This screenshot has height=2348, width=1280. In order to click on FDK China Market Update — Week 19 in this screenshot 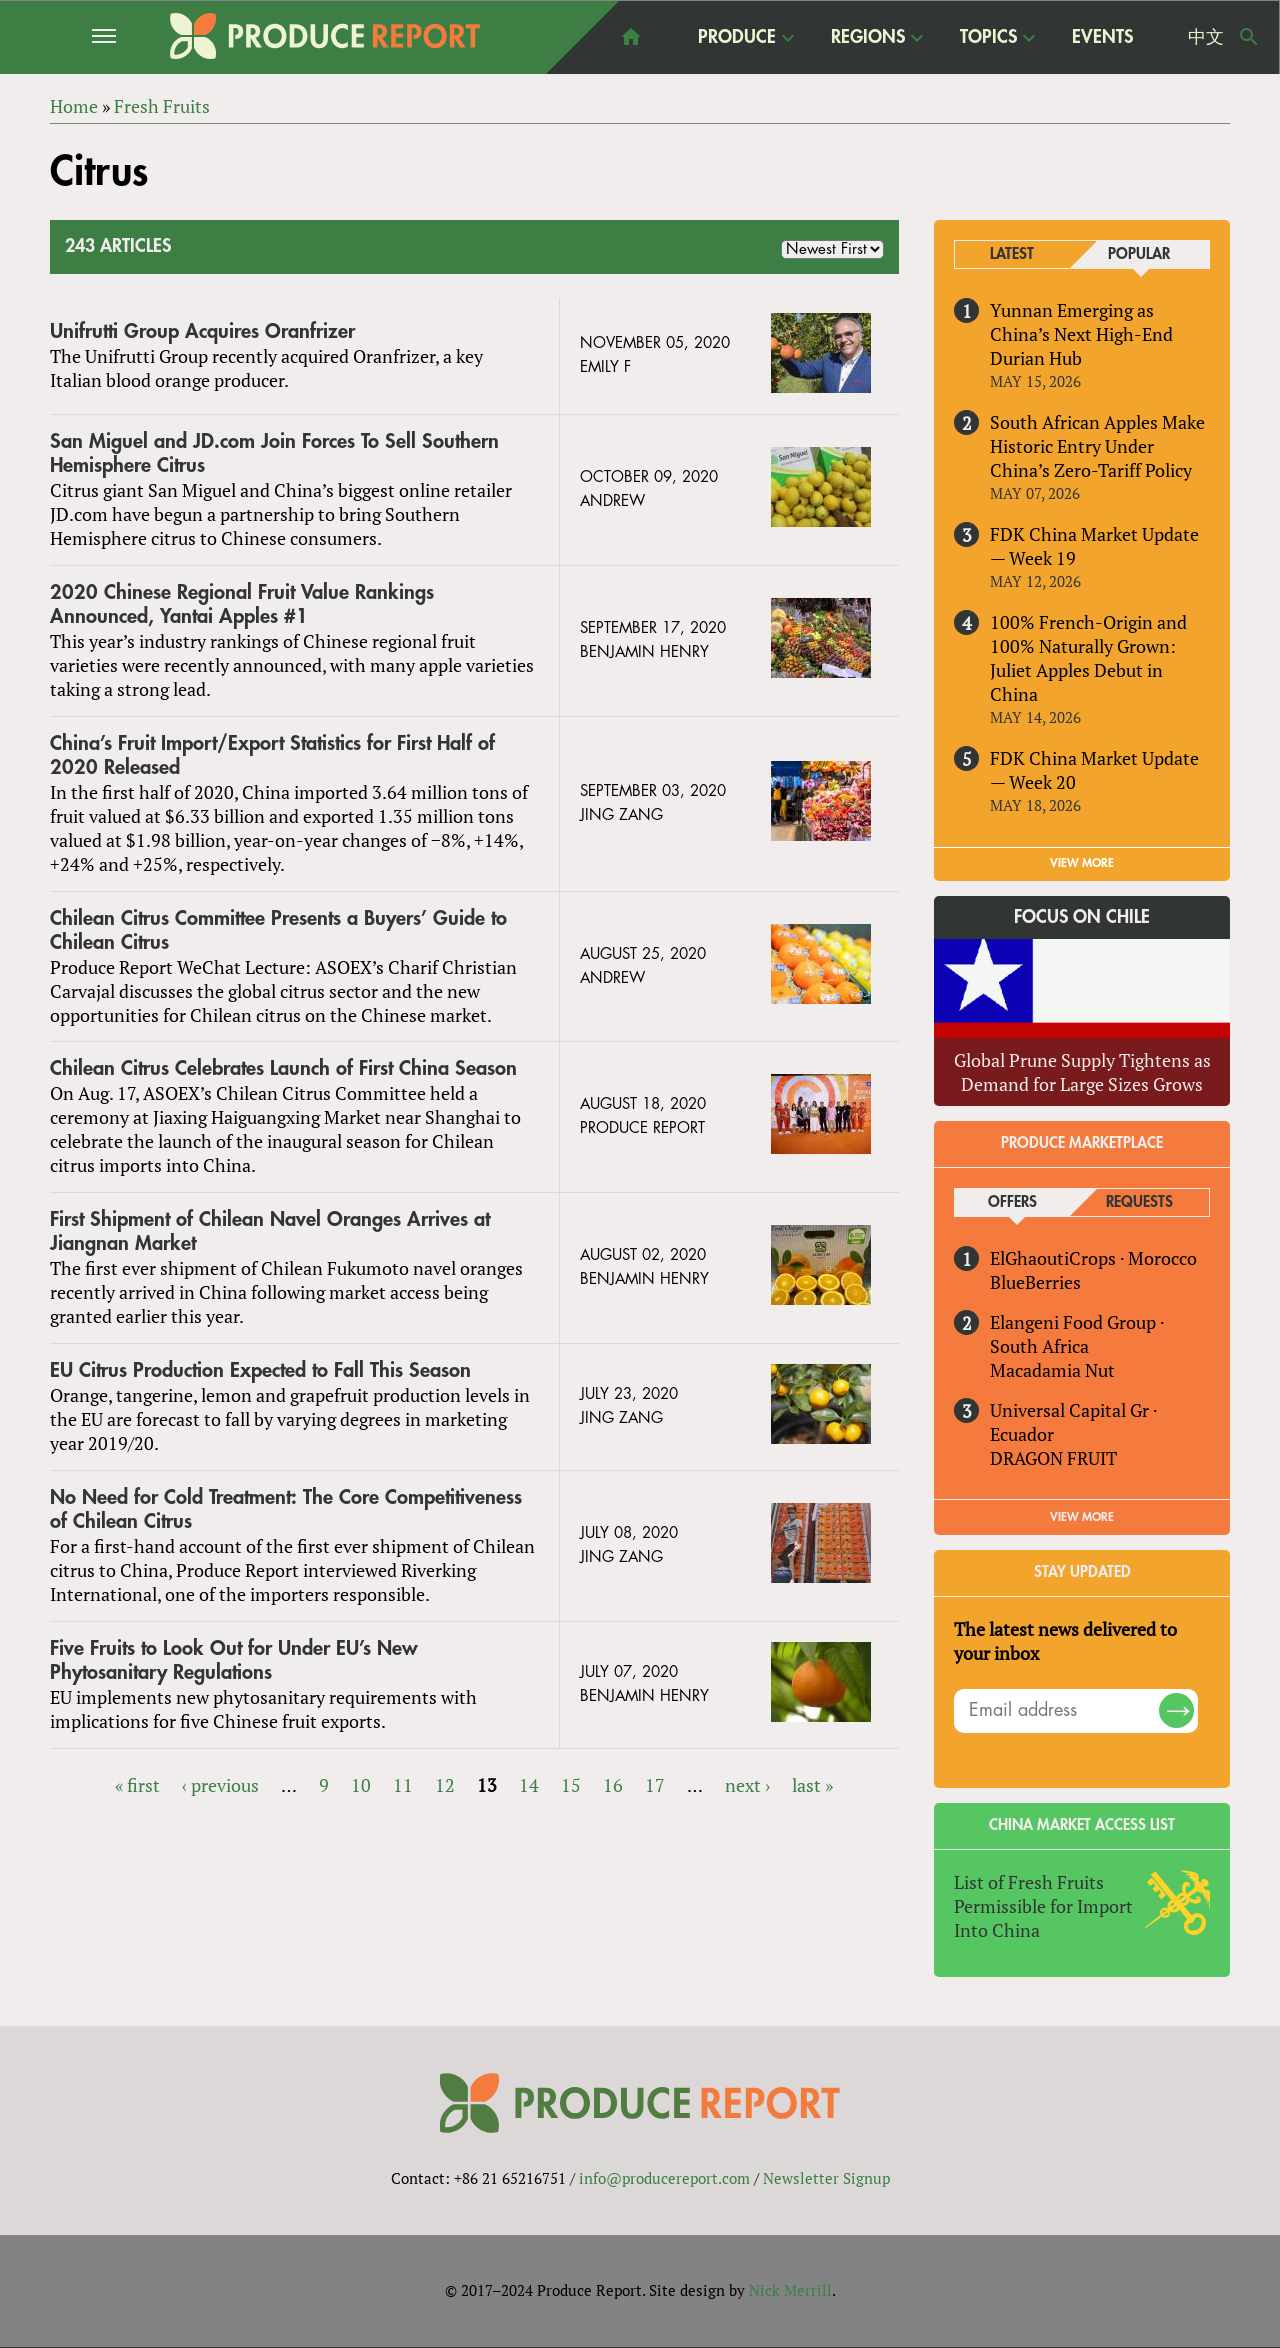, I will do `click(1094, 546)`.